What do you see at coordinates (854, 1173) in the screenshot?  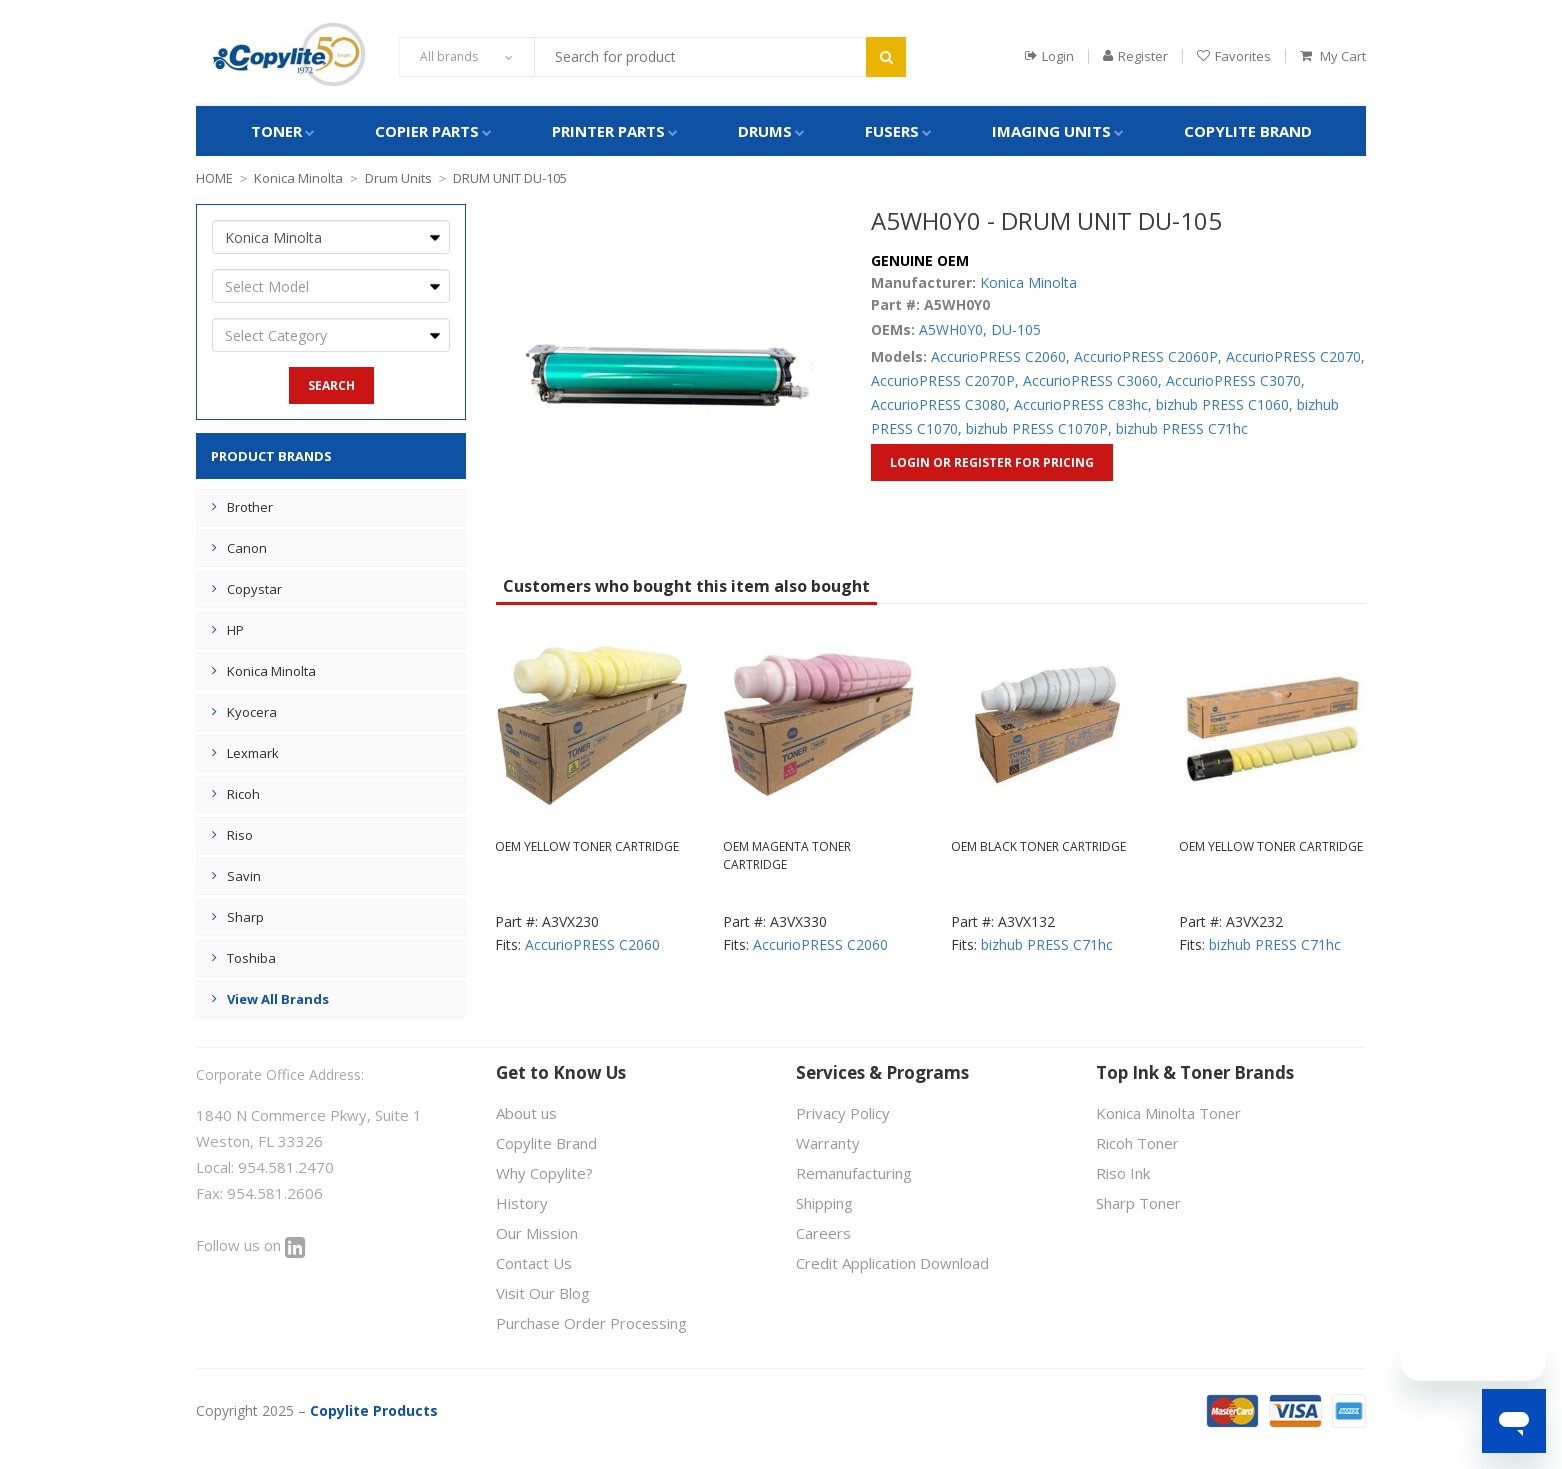 I see `Remanufacturing` at bounding box center [854, 1173].